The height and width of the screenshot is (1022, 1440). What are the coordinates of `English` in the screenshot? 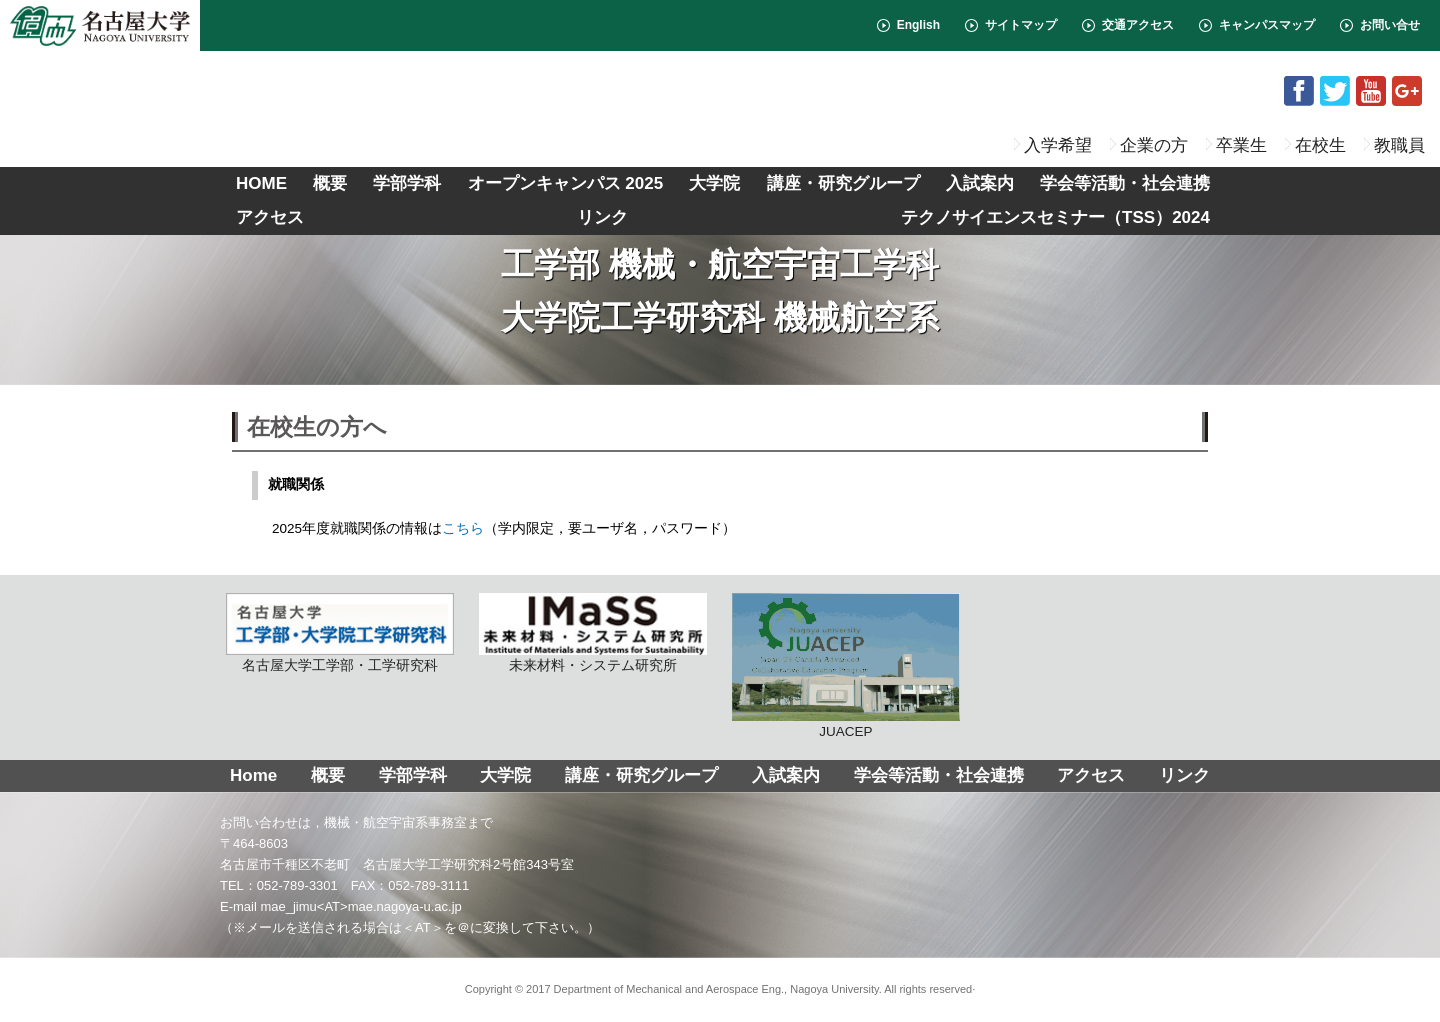 It's located at (918, 25).